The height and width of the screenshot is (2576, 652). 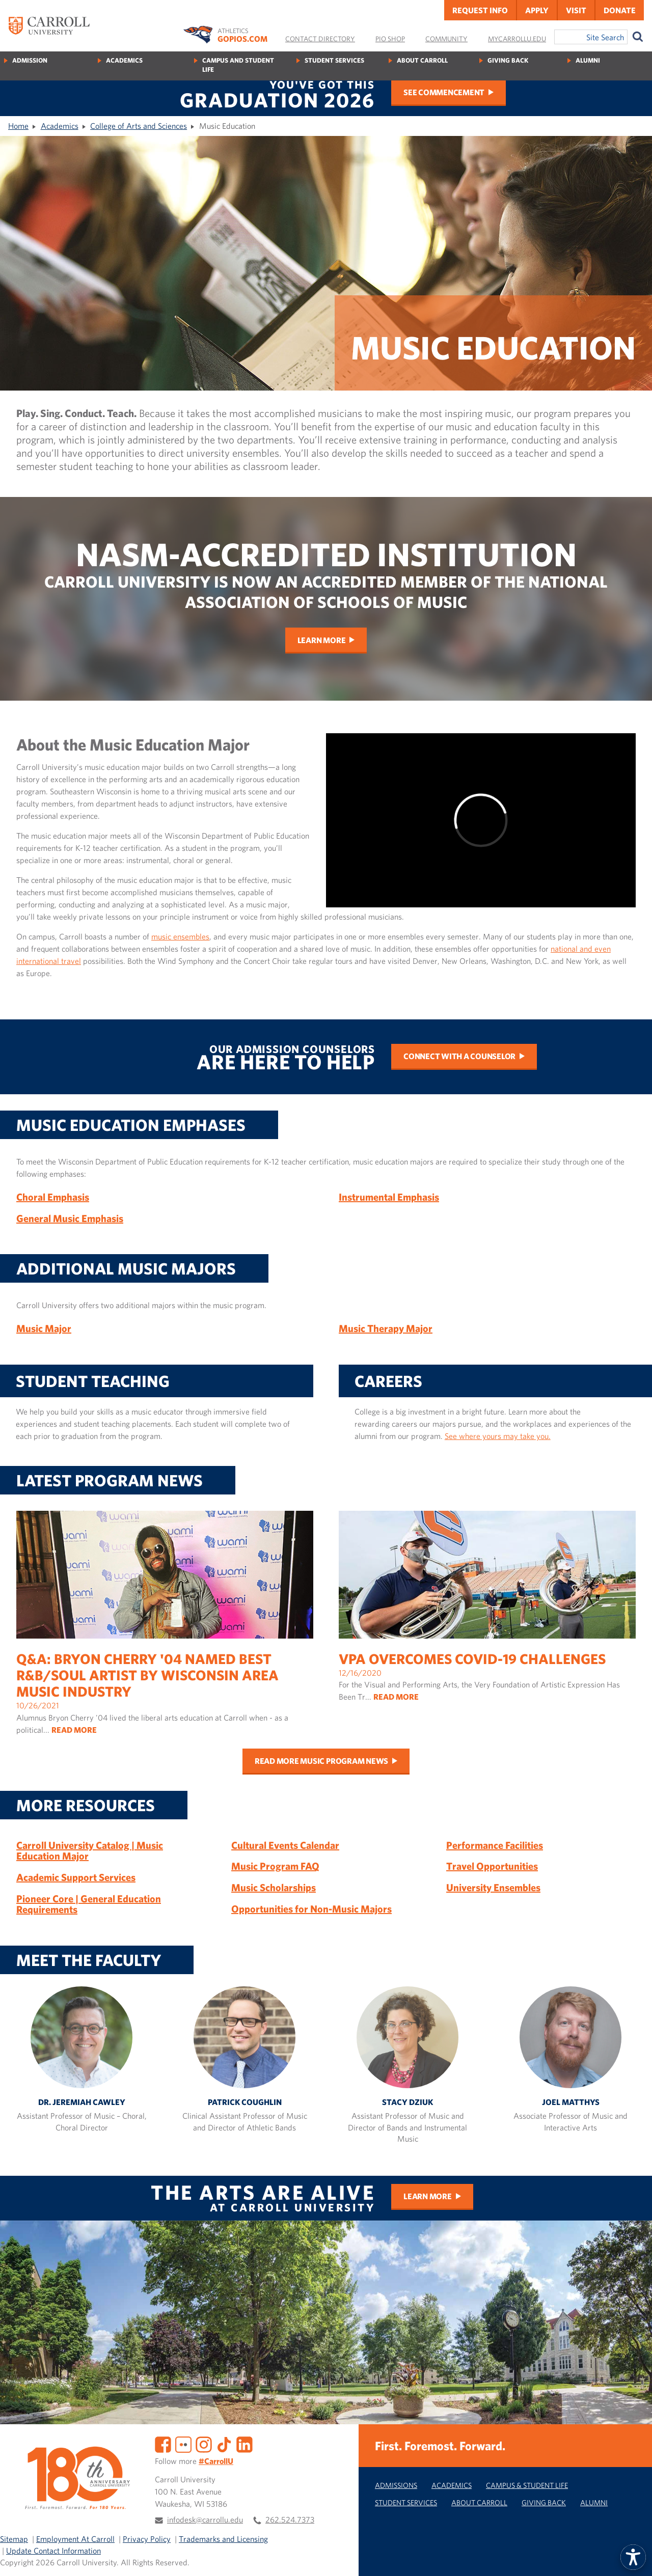 I want to click on #CarrollU, so click(x=216, y=2461).